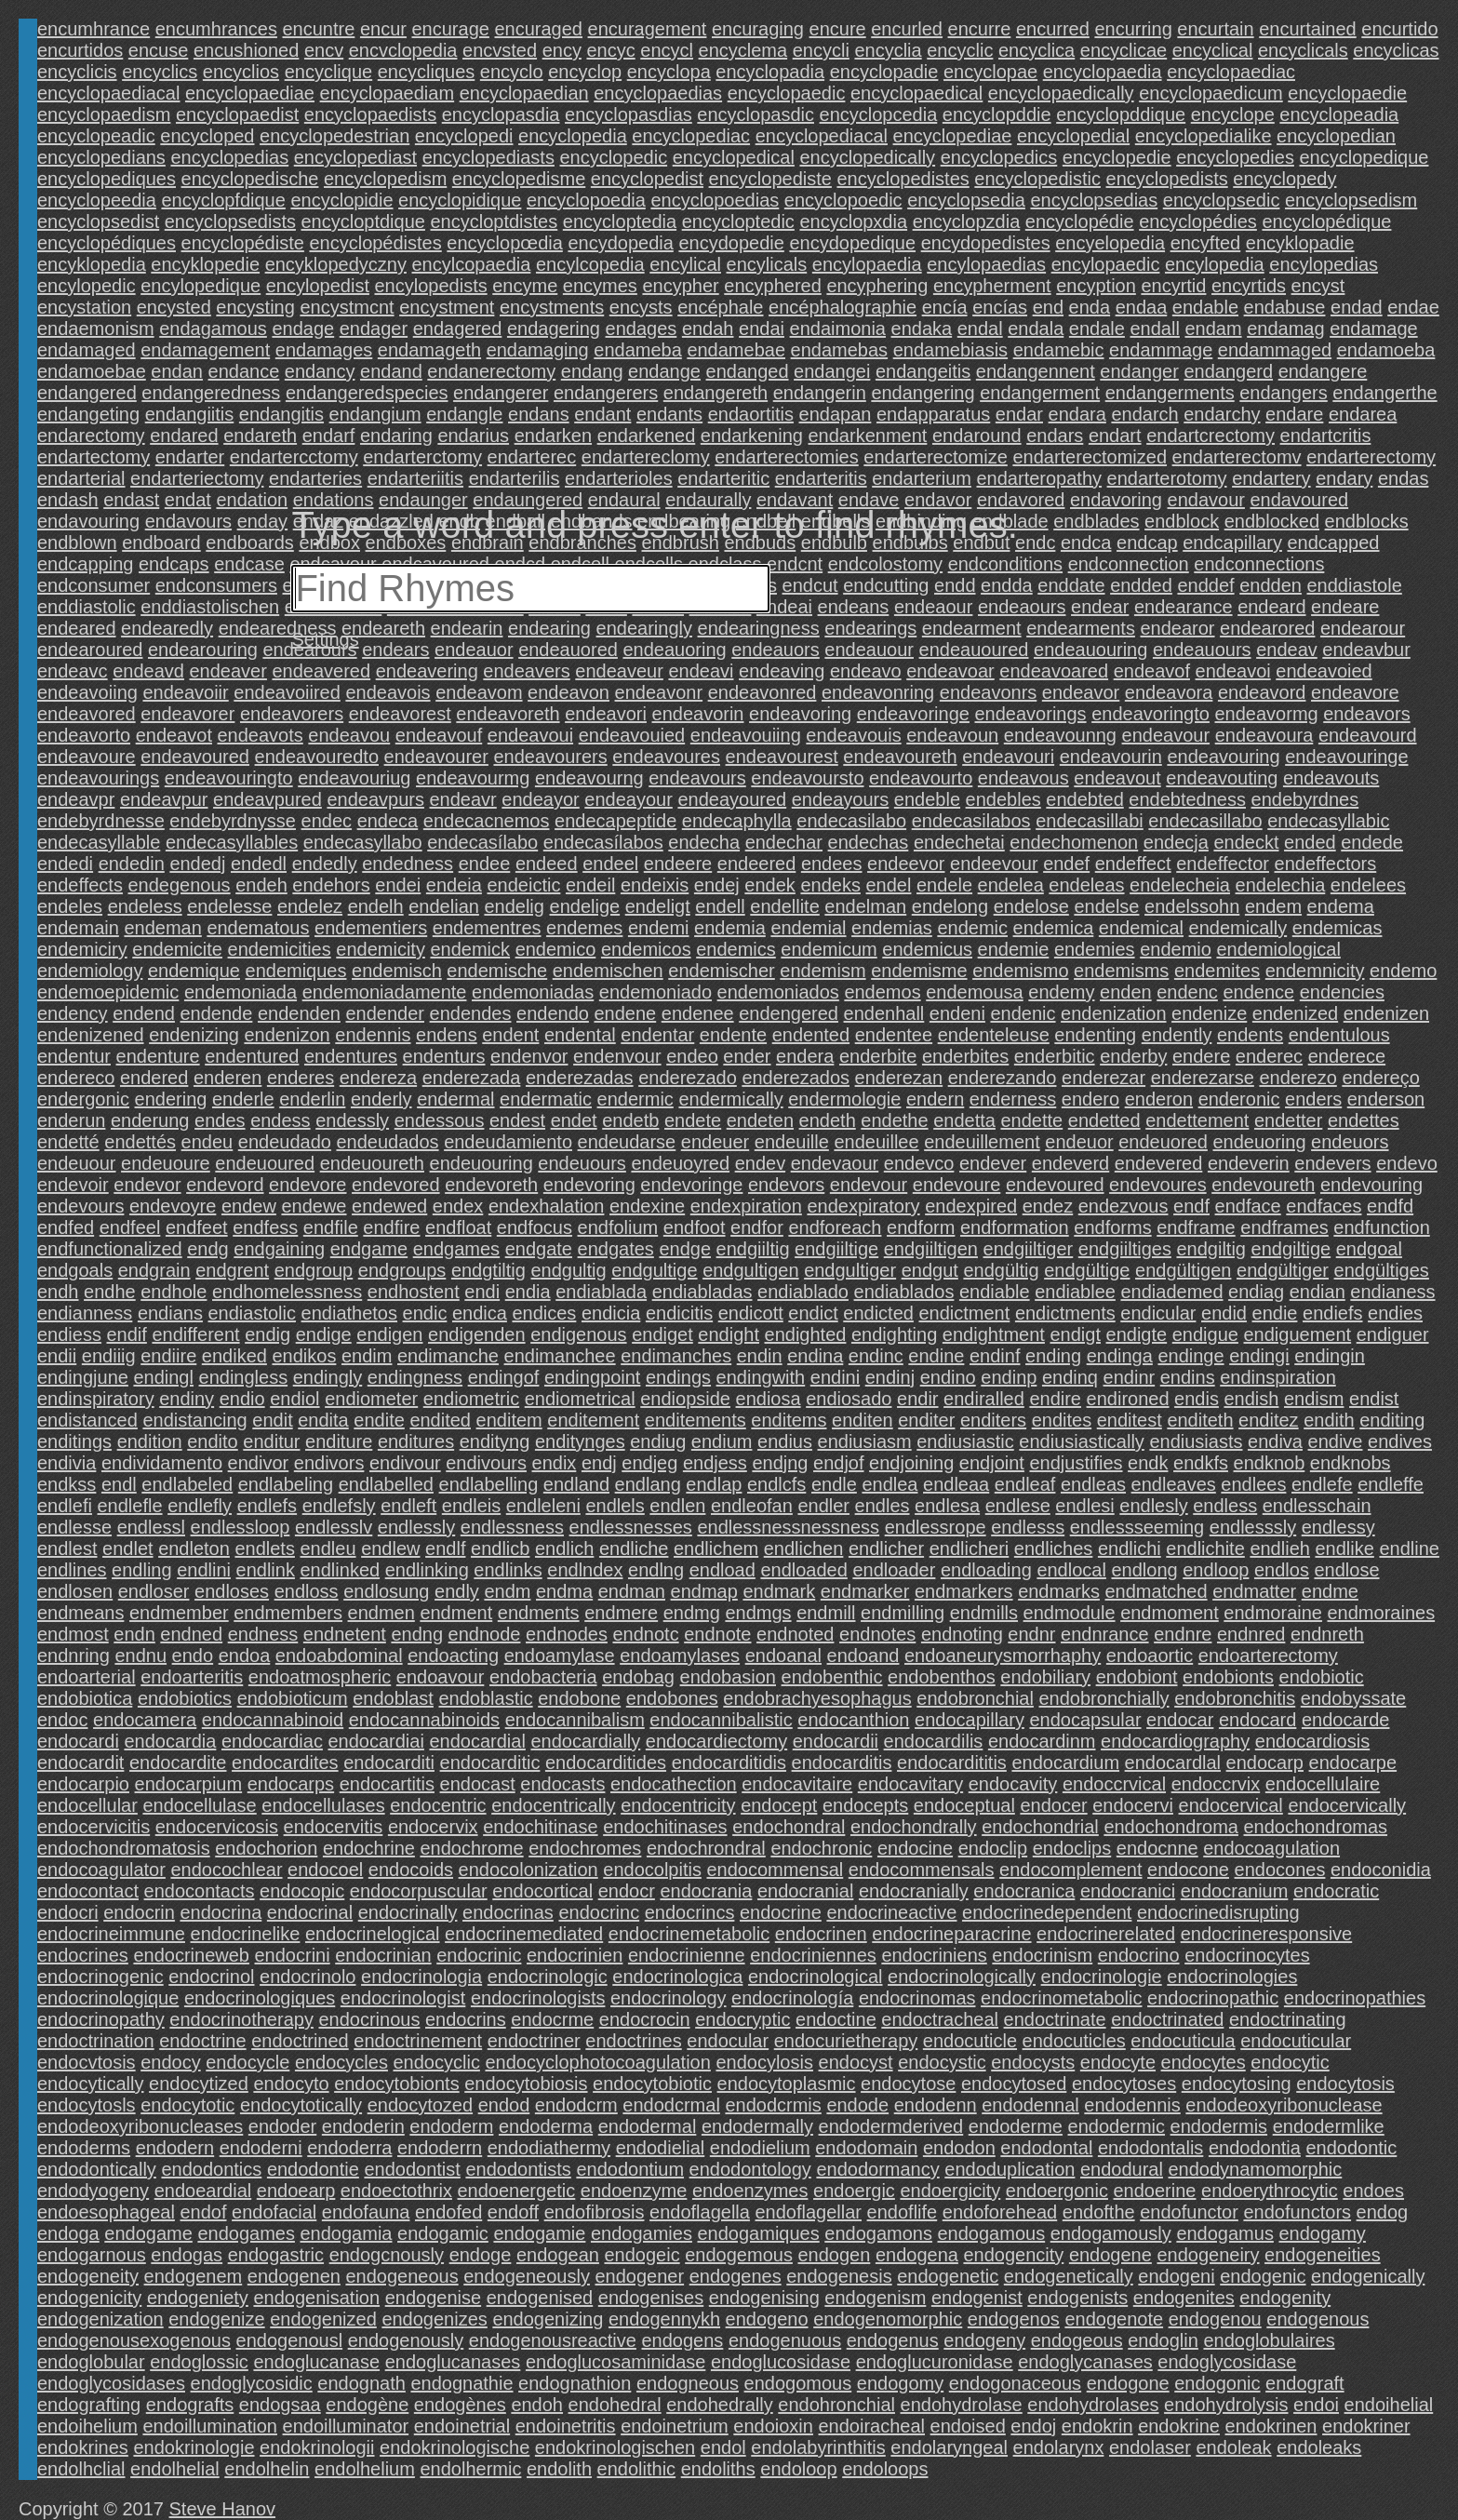  What do you see at coordinates (386, 1484) in the screenshot?
I see `endlabelled` at bounding box center [386, 1484].